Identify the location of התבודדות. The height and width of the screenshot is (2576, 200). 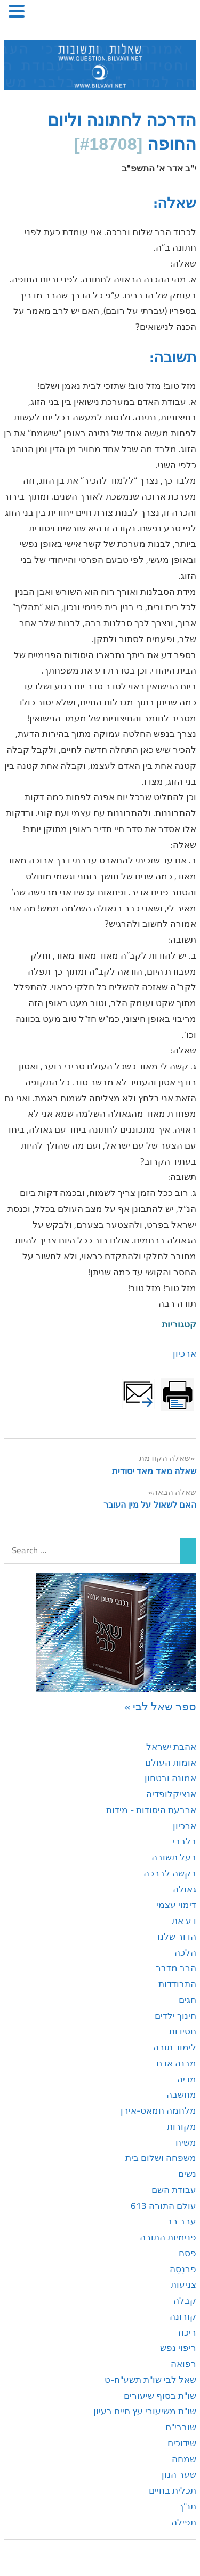
(177, 1984).